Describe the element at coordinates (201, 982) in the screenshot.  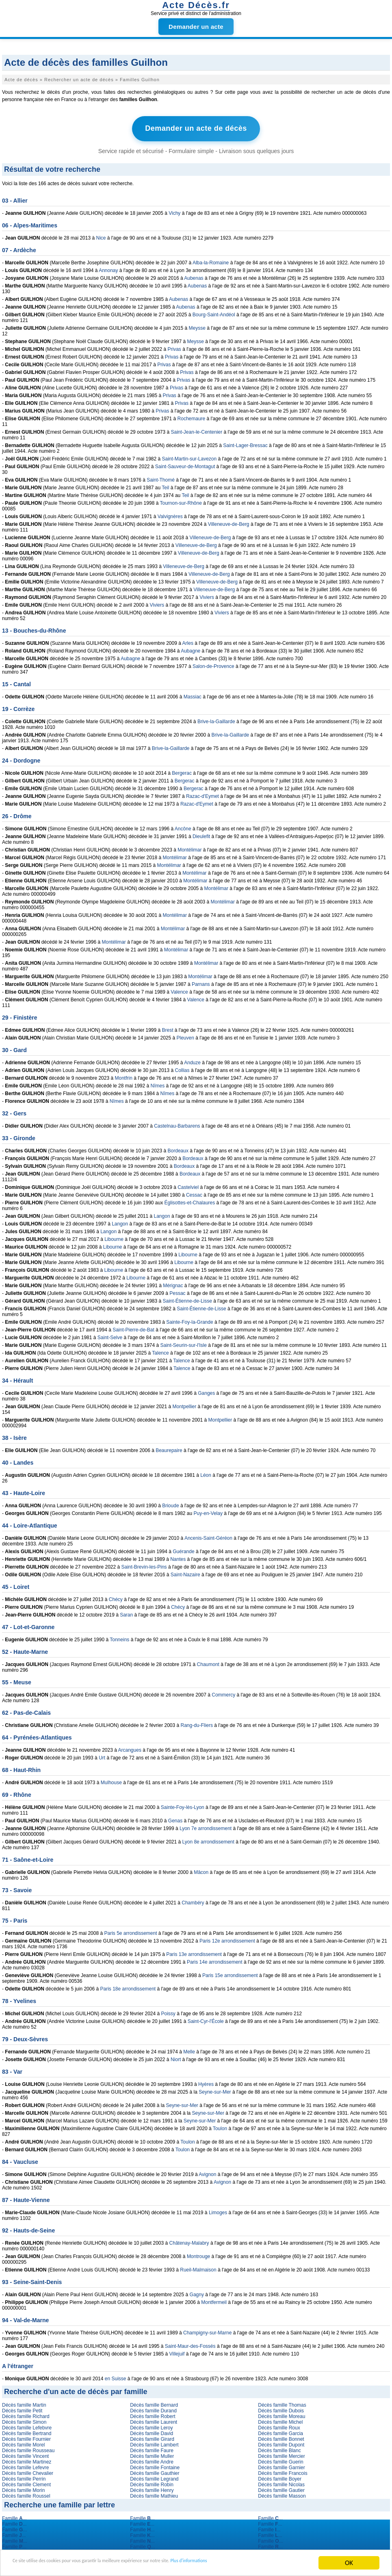
I see `Parnans` at that location.